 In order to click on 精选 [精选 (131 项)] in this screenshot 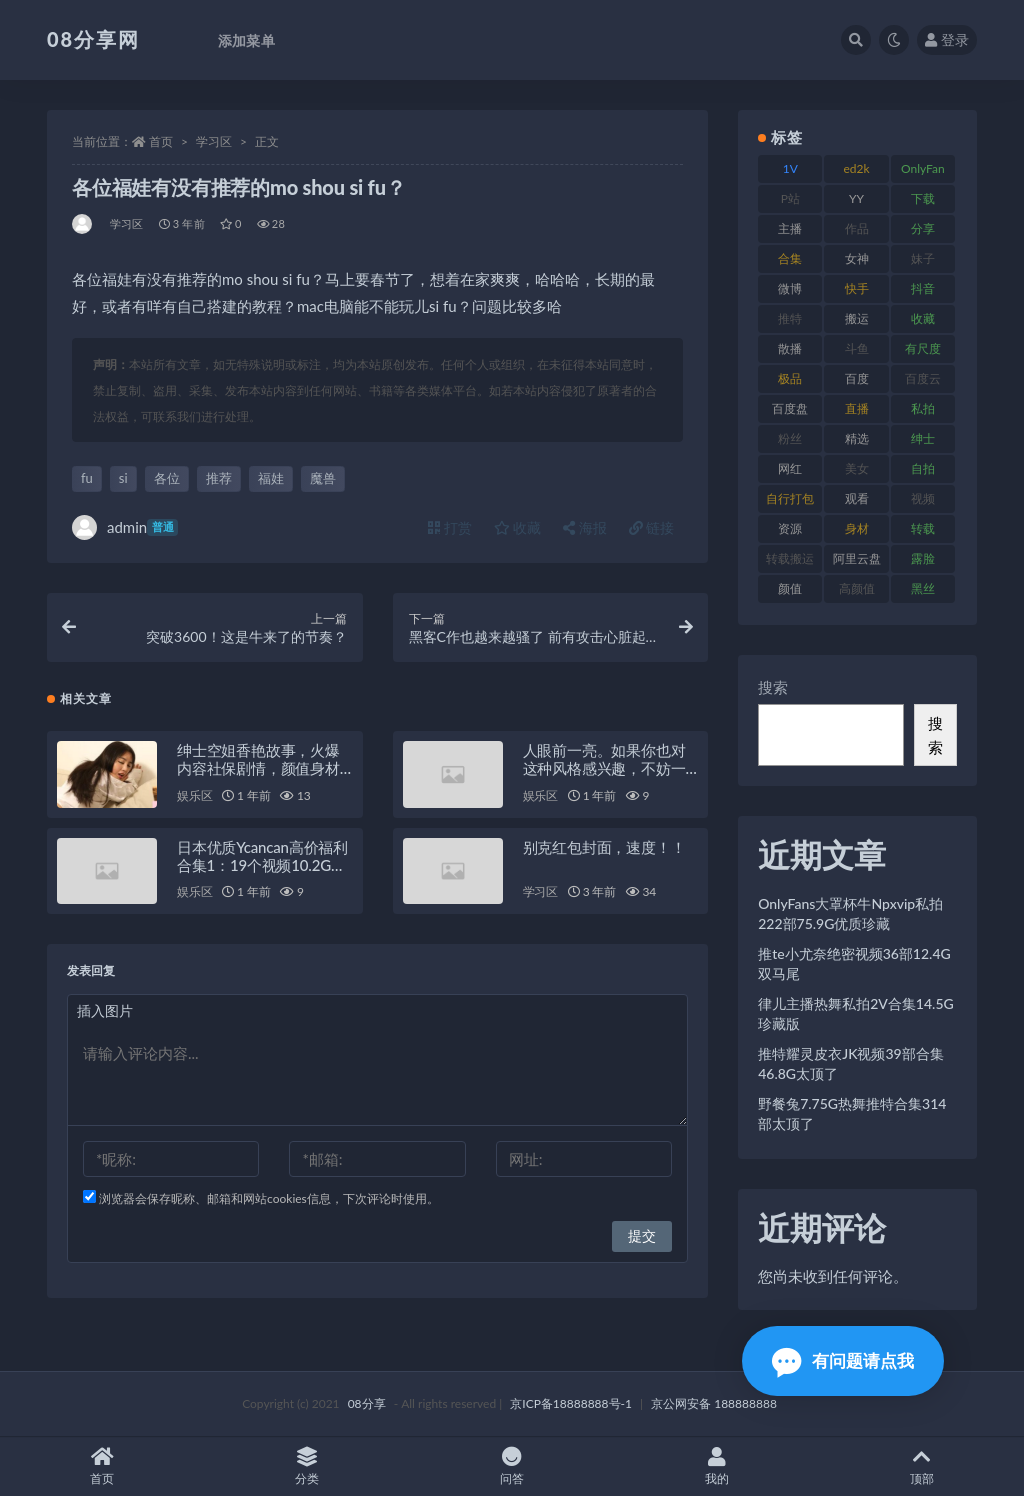, I will do `click(857, 438)`.